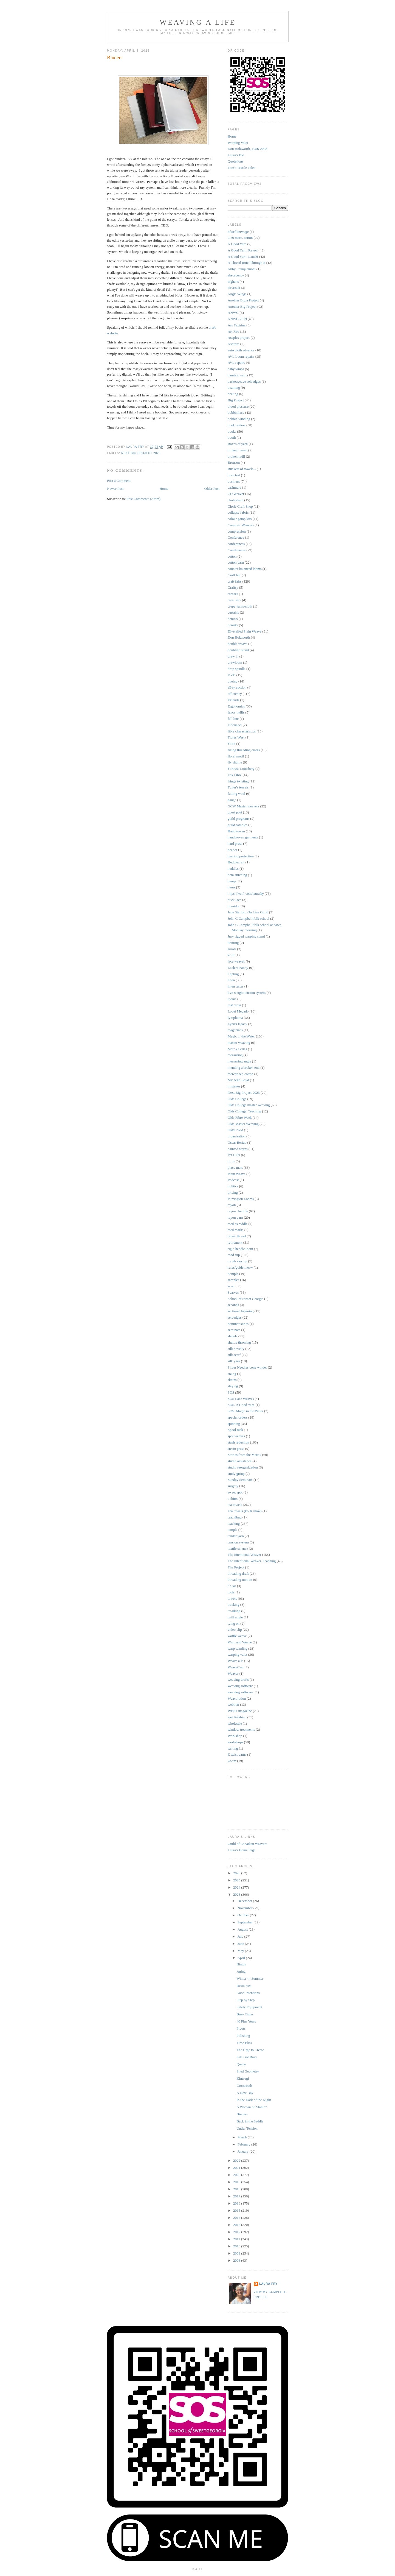  Describe the element at coordinates (234, 581) in the screenshot. I see `craft fairs` at that location.